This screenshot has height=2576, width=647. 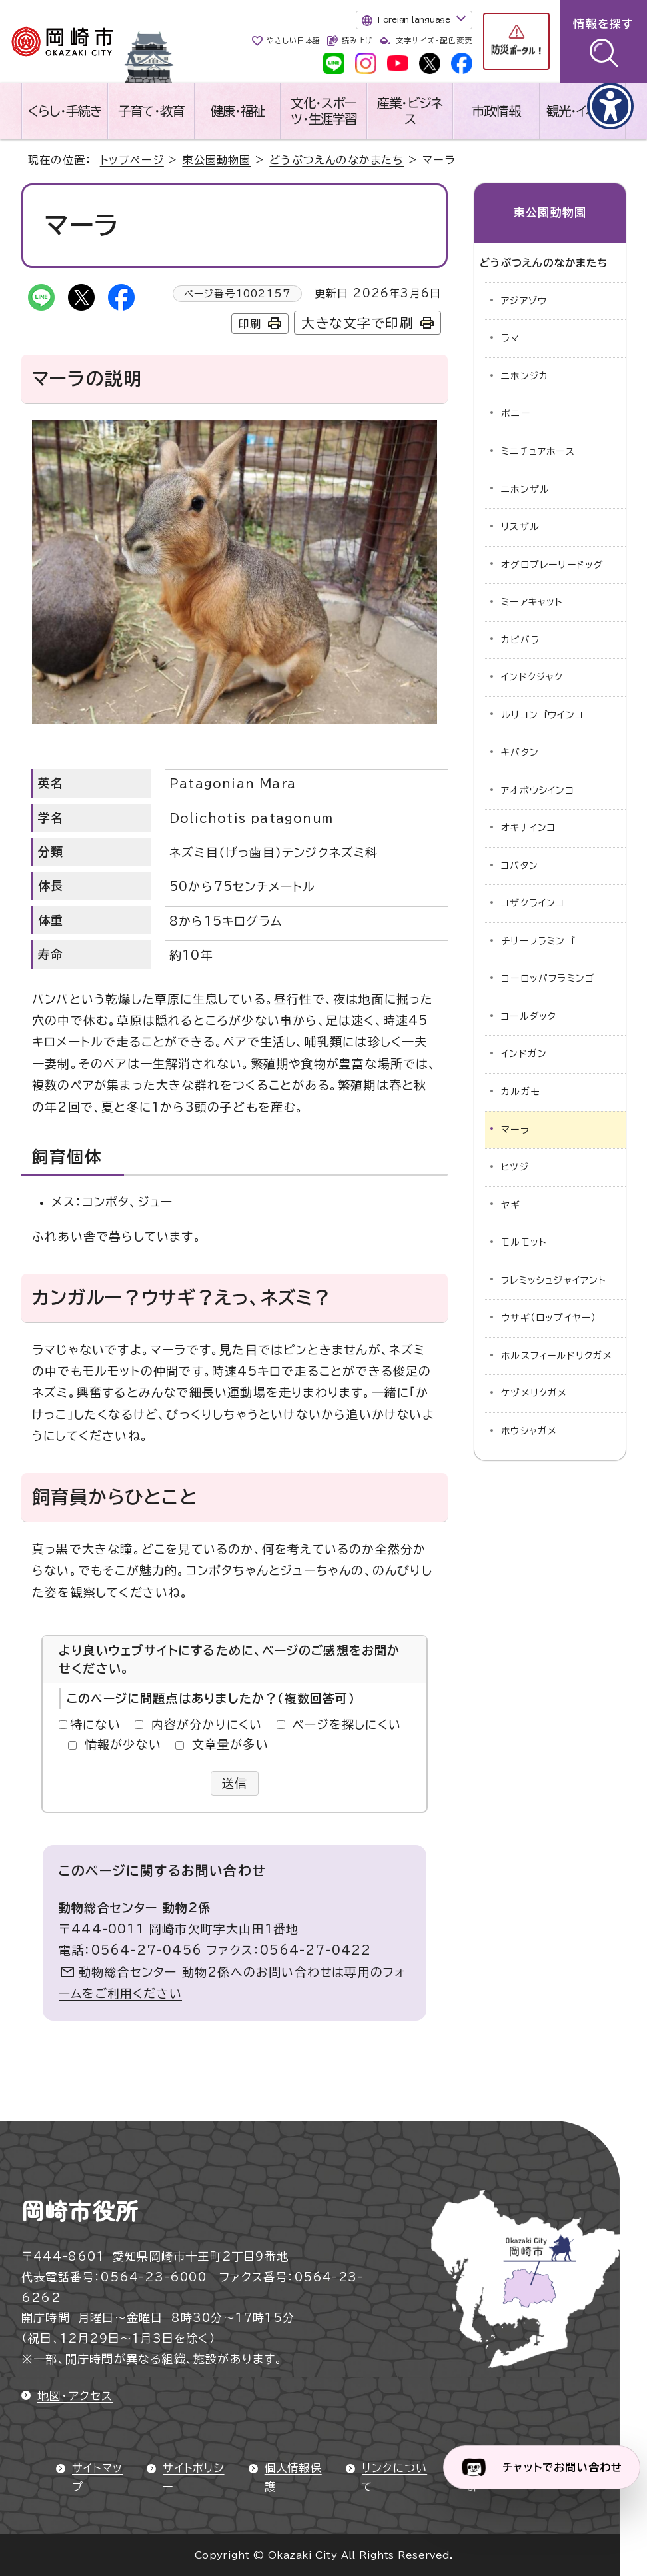 What do you see at coordinates (409, 111) in the screenshot?
I see `産業・ビジネス` at bounding box center [409, 111].